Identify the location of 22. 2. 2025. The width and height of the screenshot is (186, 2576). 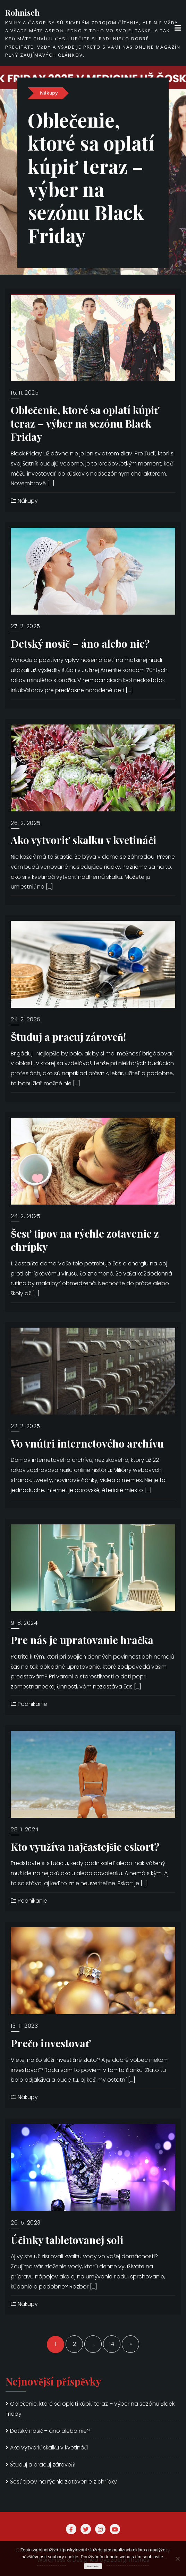
(25, 1426).